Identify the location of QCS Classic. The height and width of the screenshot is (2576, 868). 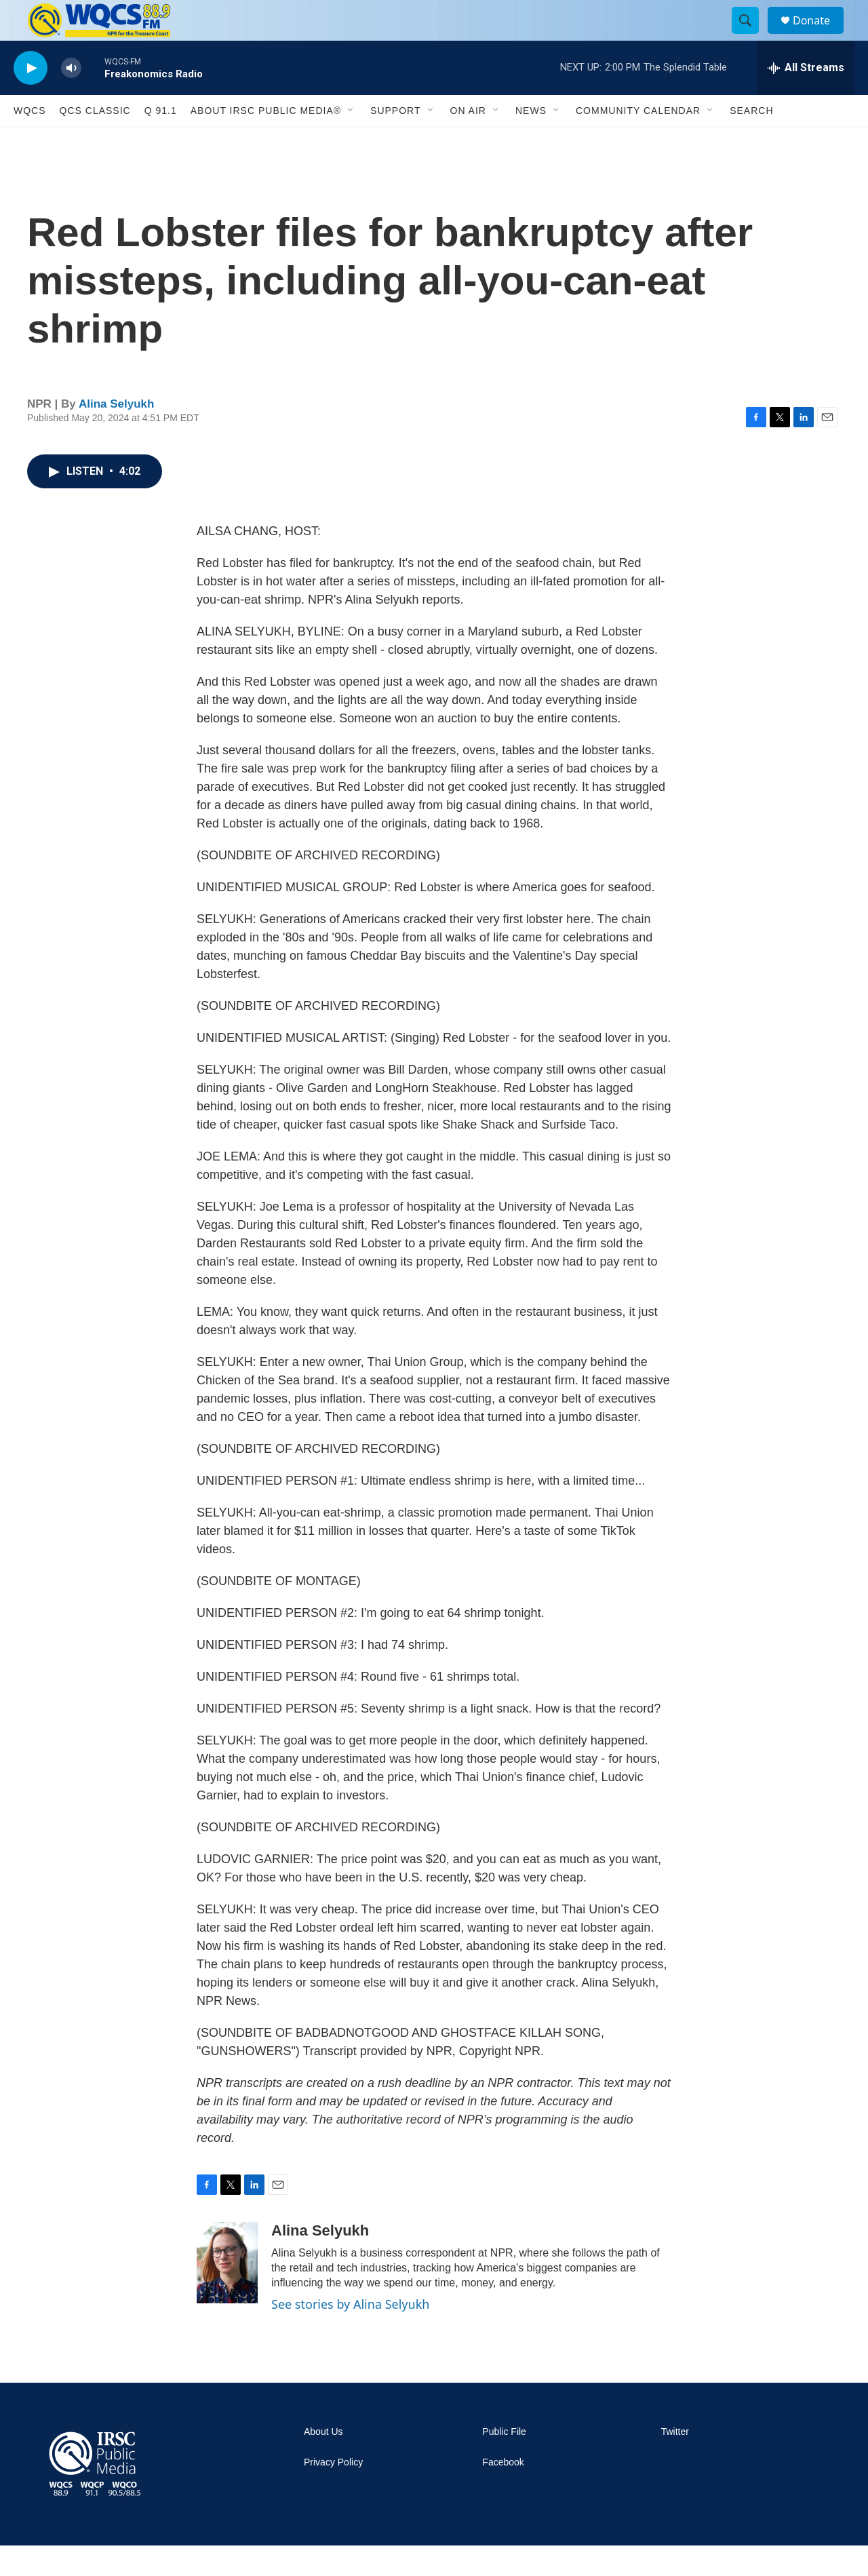
(95, 141).